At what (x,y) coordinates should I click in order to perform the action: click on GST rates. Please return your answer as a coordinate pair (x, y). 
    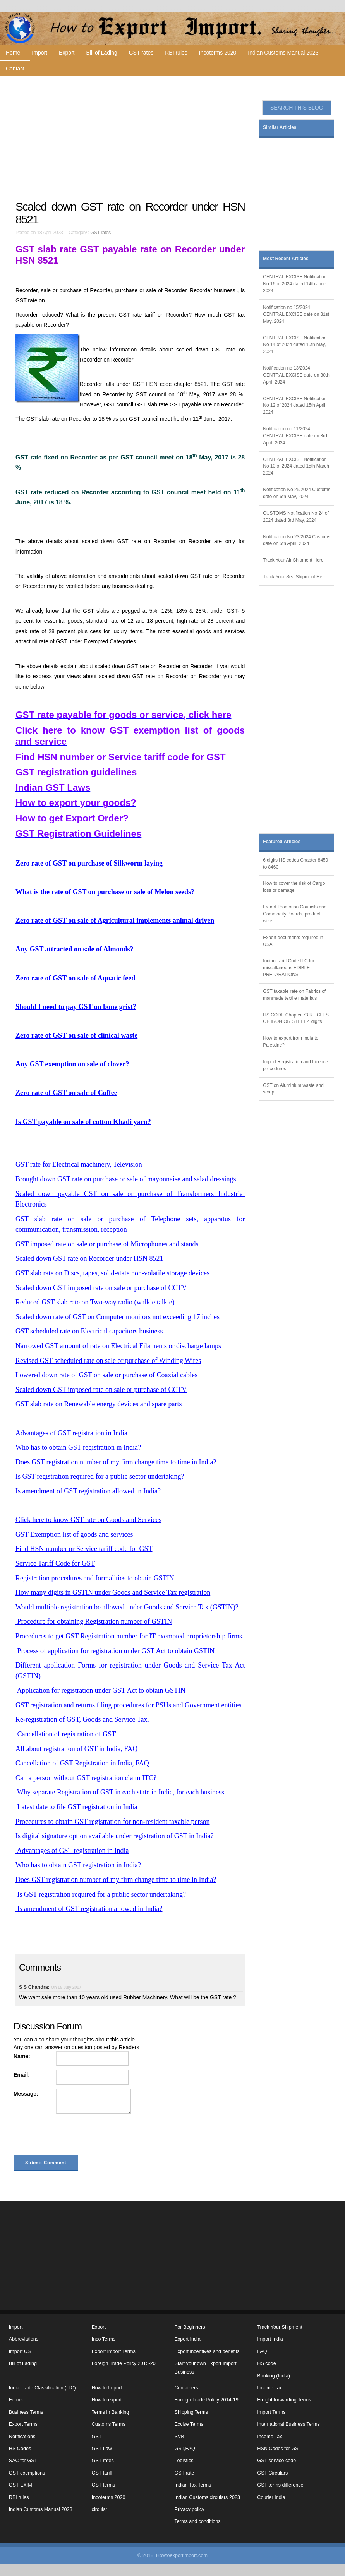
    Looking at the image, I should click on (141, 53).